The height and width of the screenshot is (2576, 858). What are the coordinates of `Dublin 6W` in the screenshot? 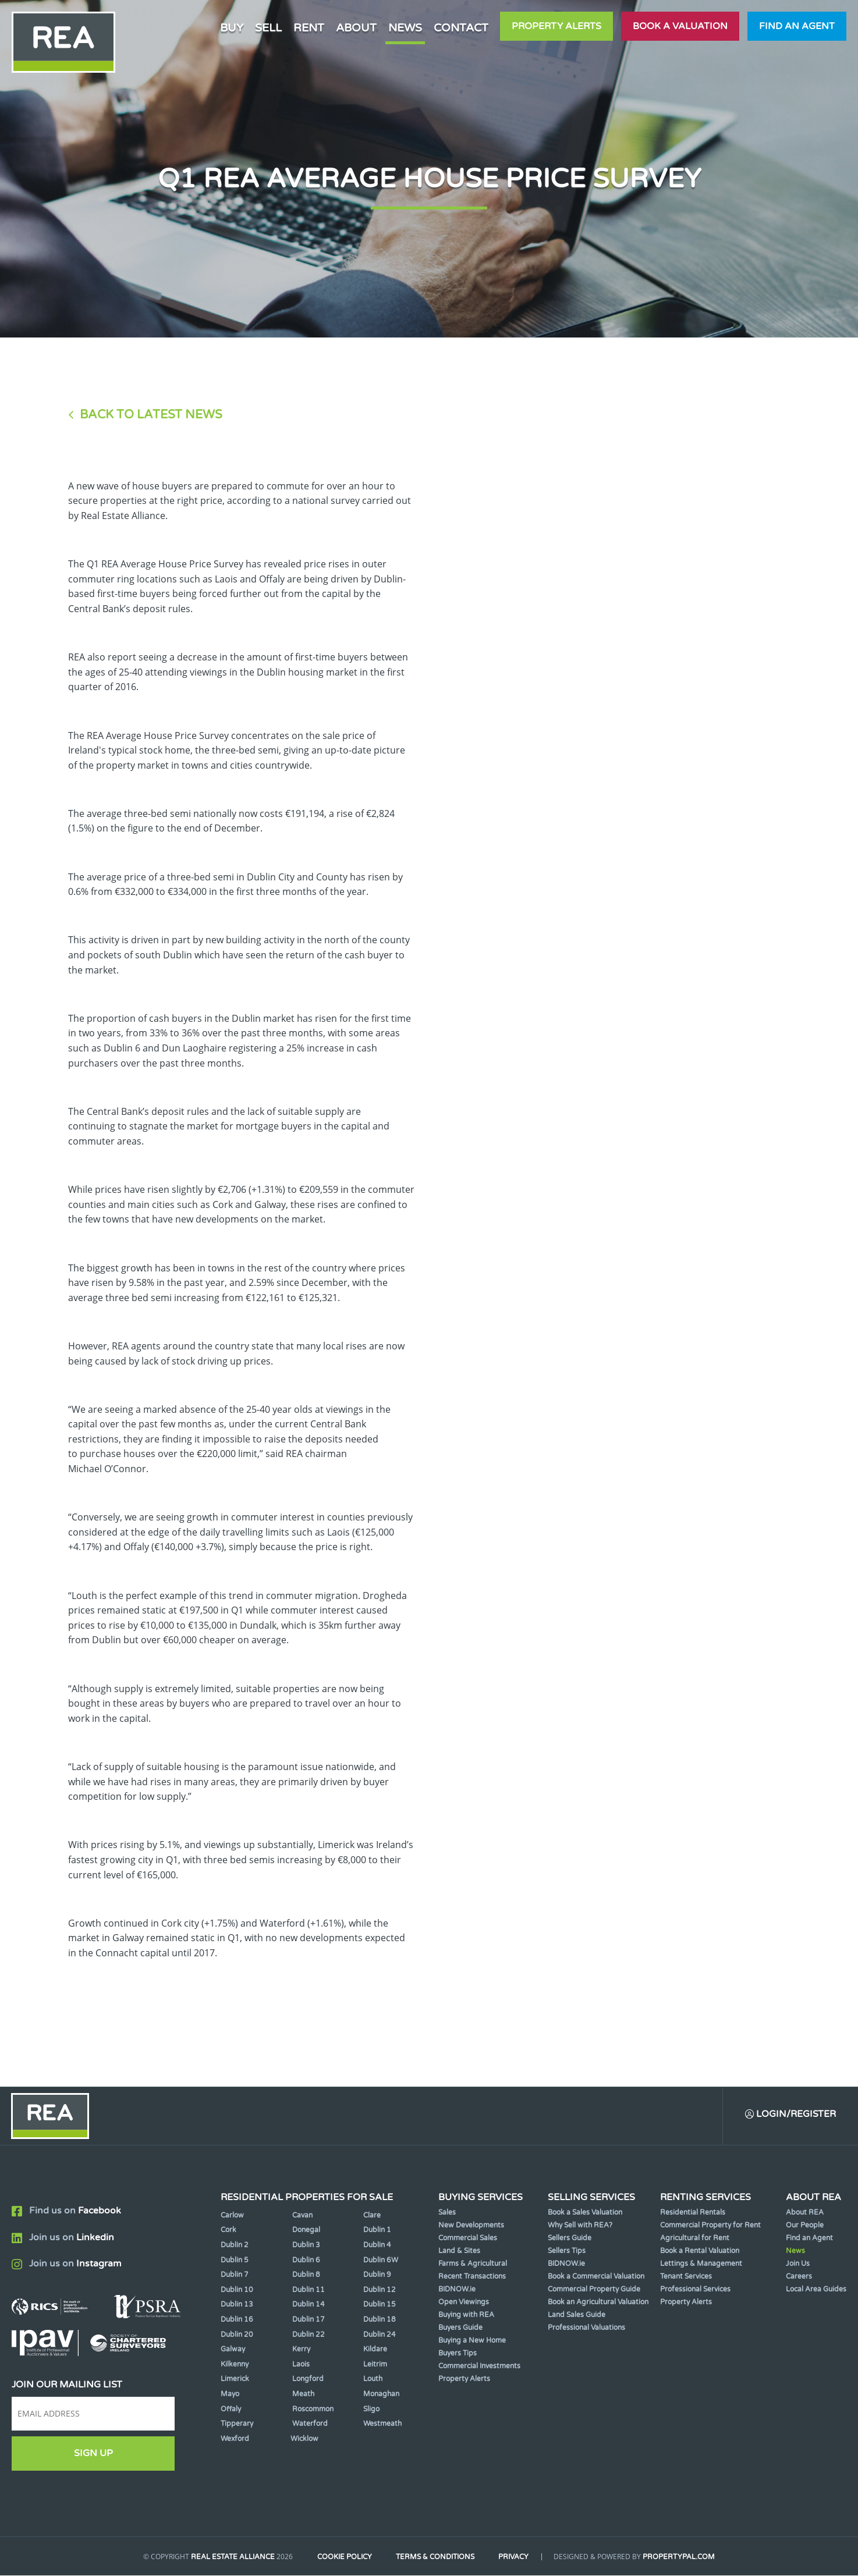 It's located at (380, 2261).